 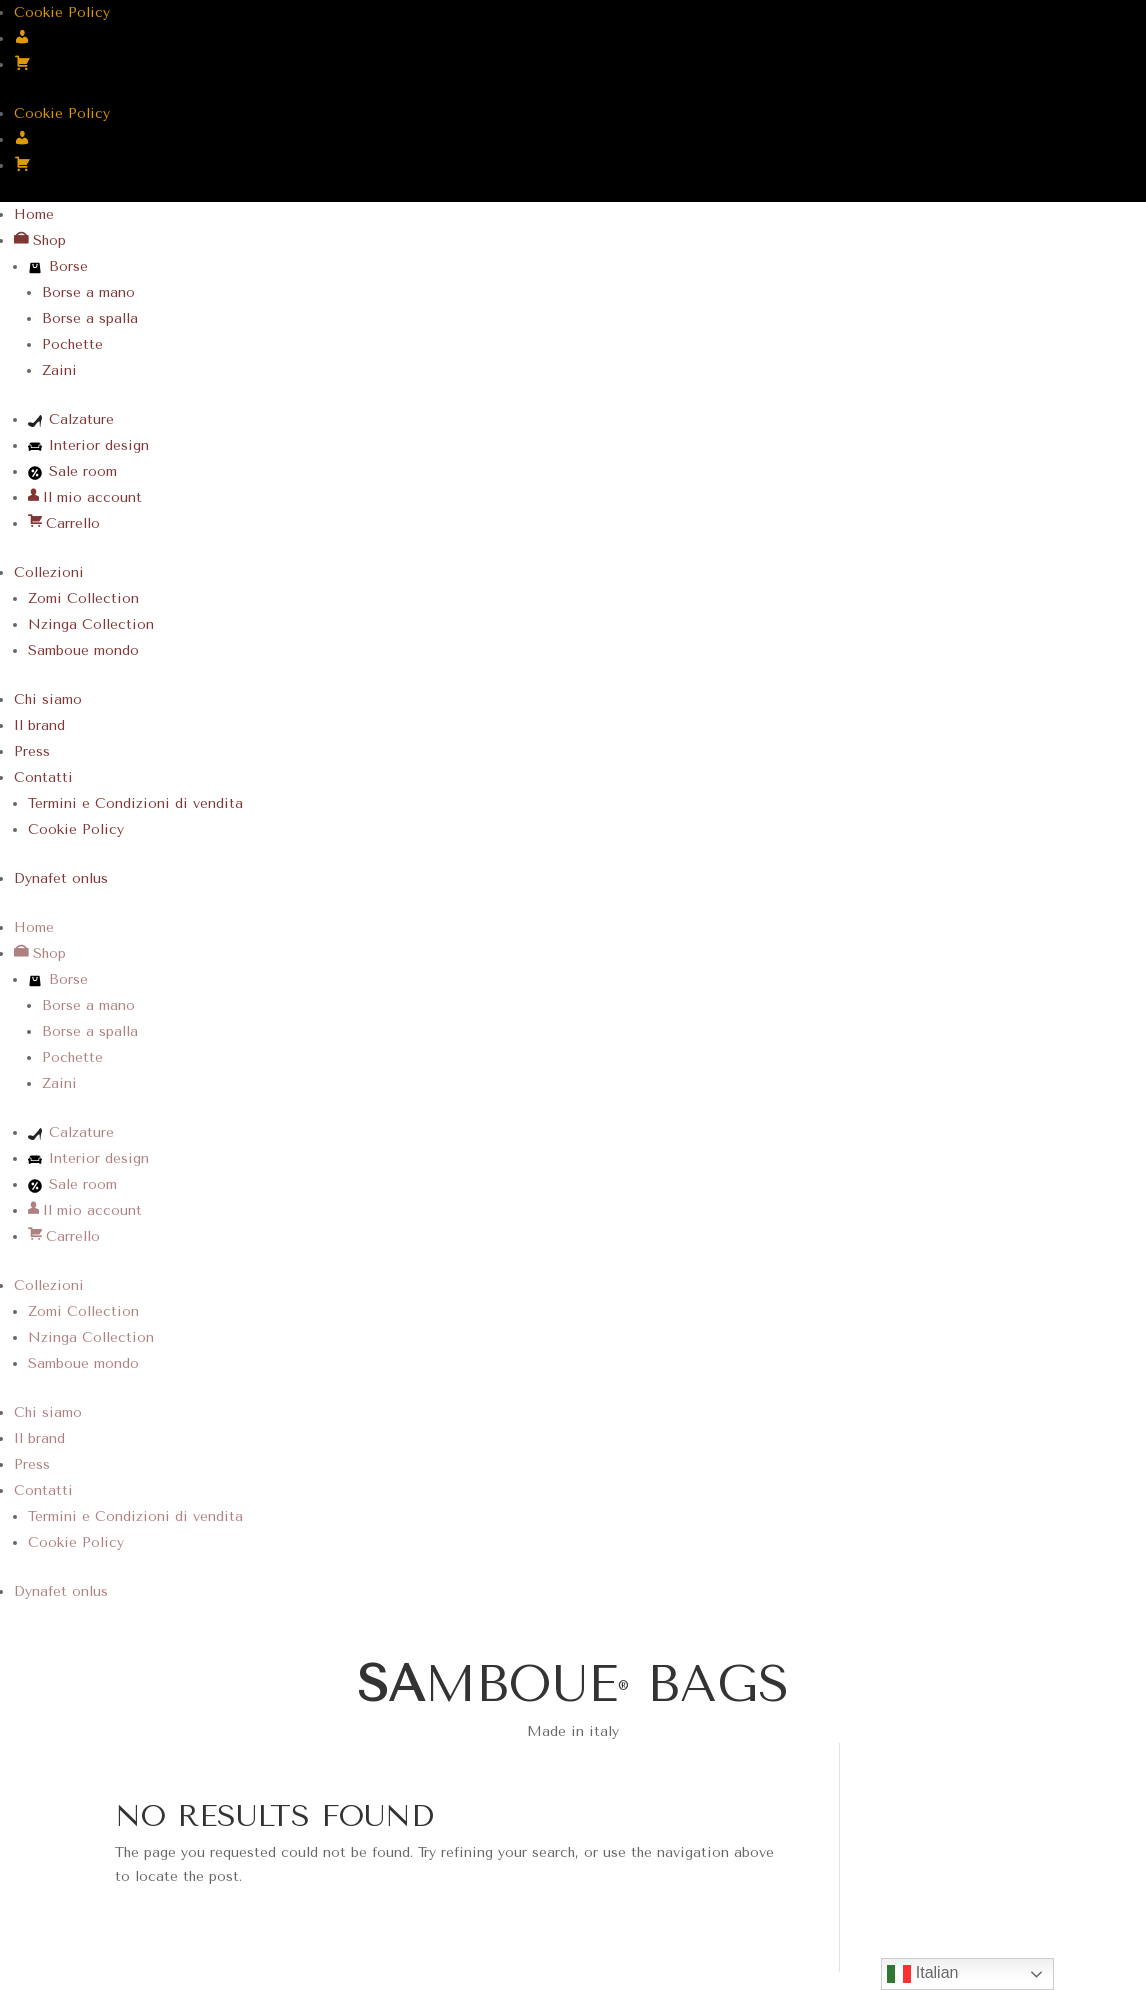 What do you see at coordinates (59, 370) in the screenshot?
I see `Zaini` at bounding box center [59, 370].